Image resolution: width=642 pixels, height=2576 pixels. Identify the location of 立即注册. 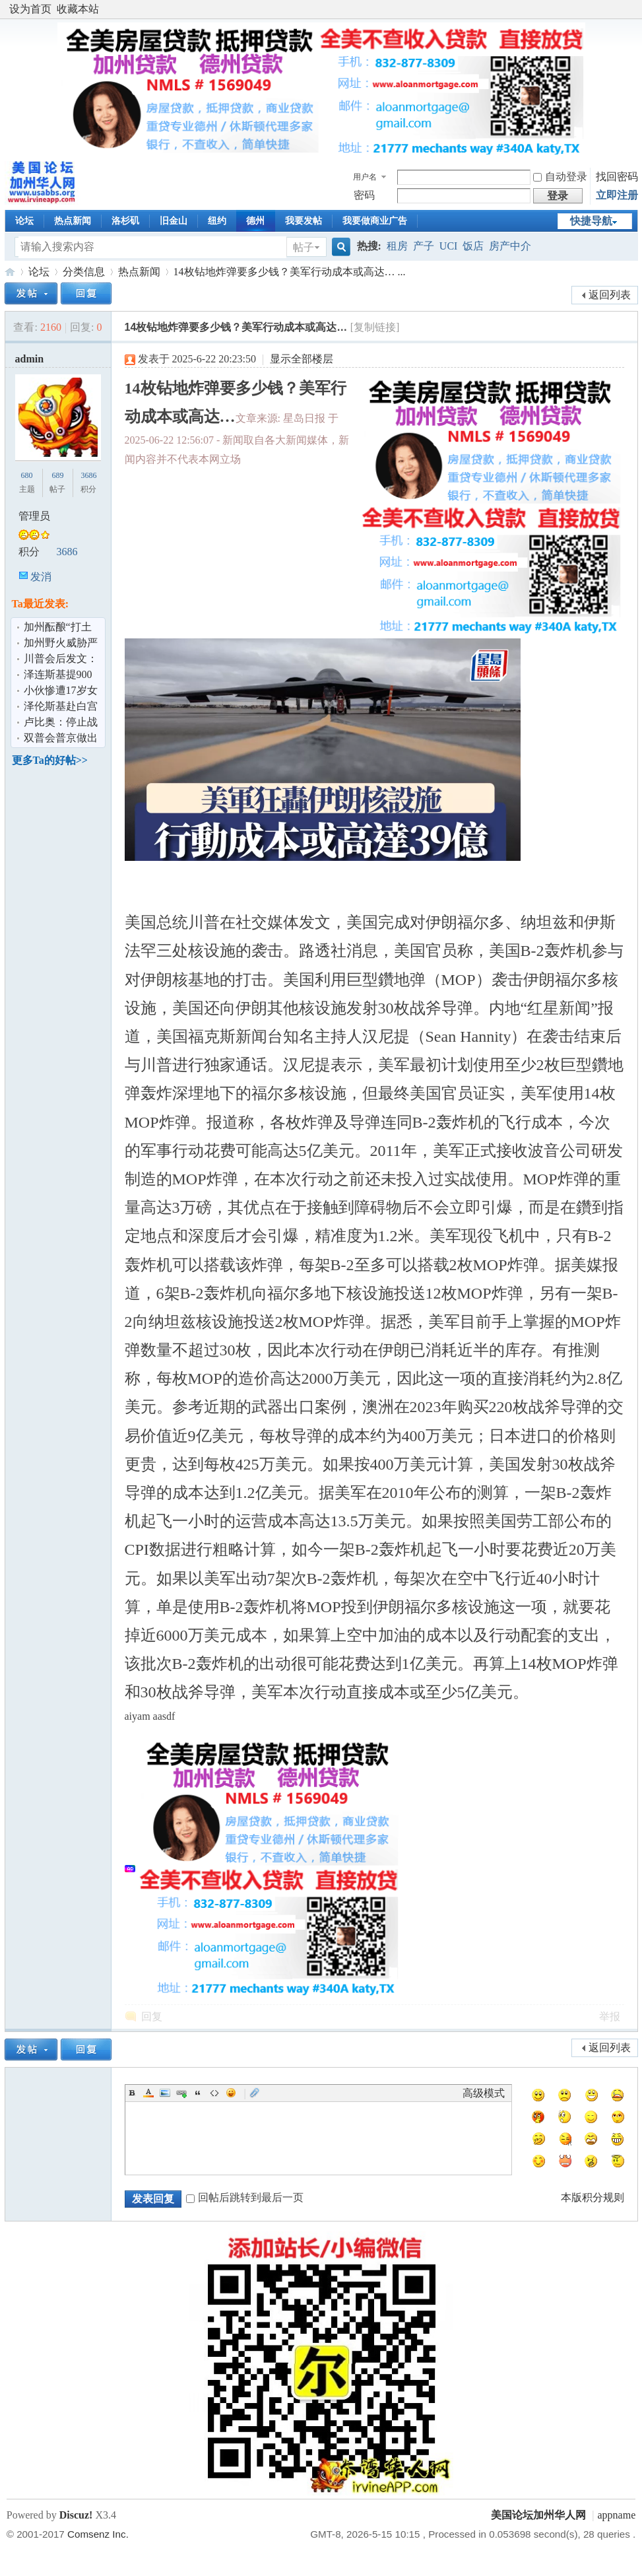
(617, 195).